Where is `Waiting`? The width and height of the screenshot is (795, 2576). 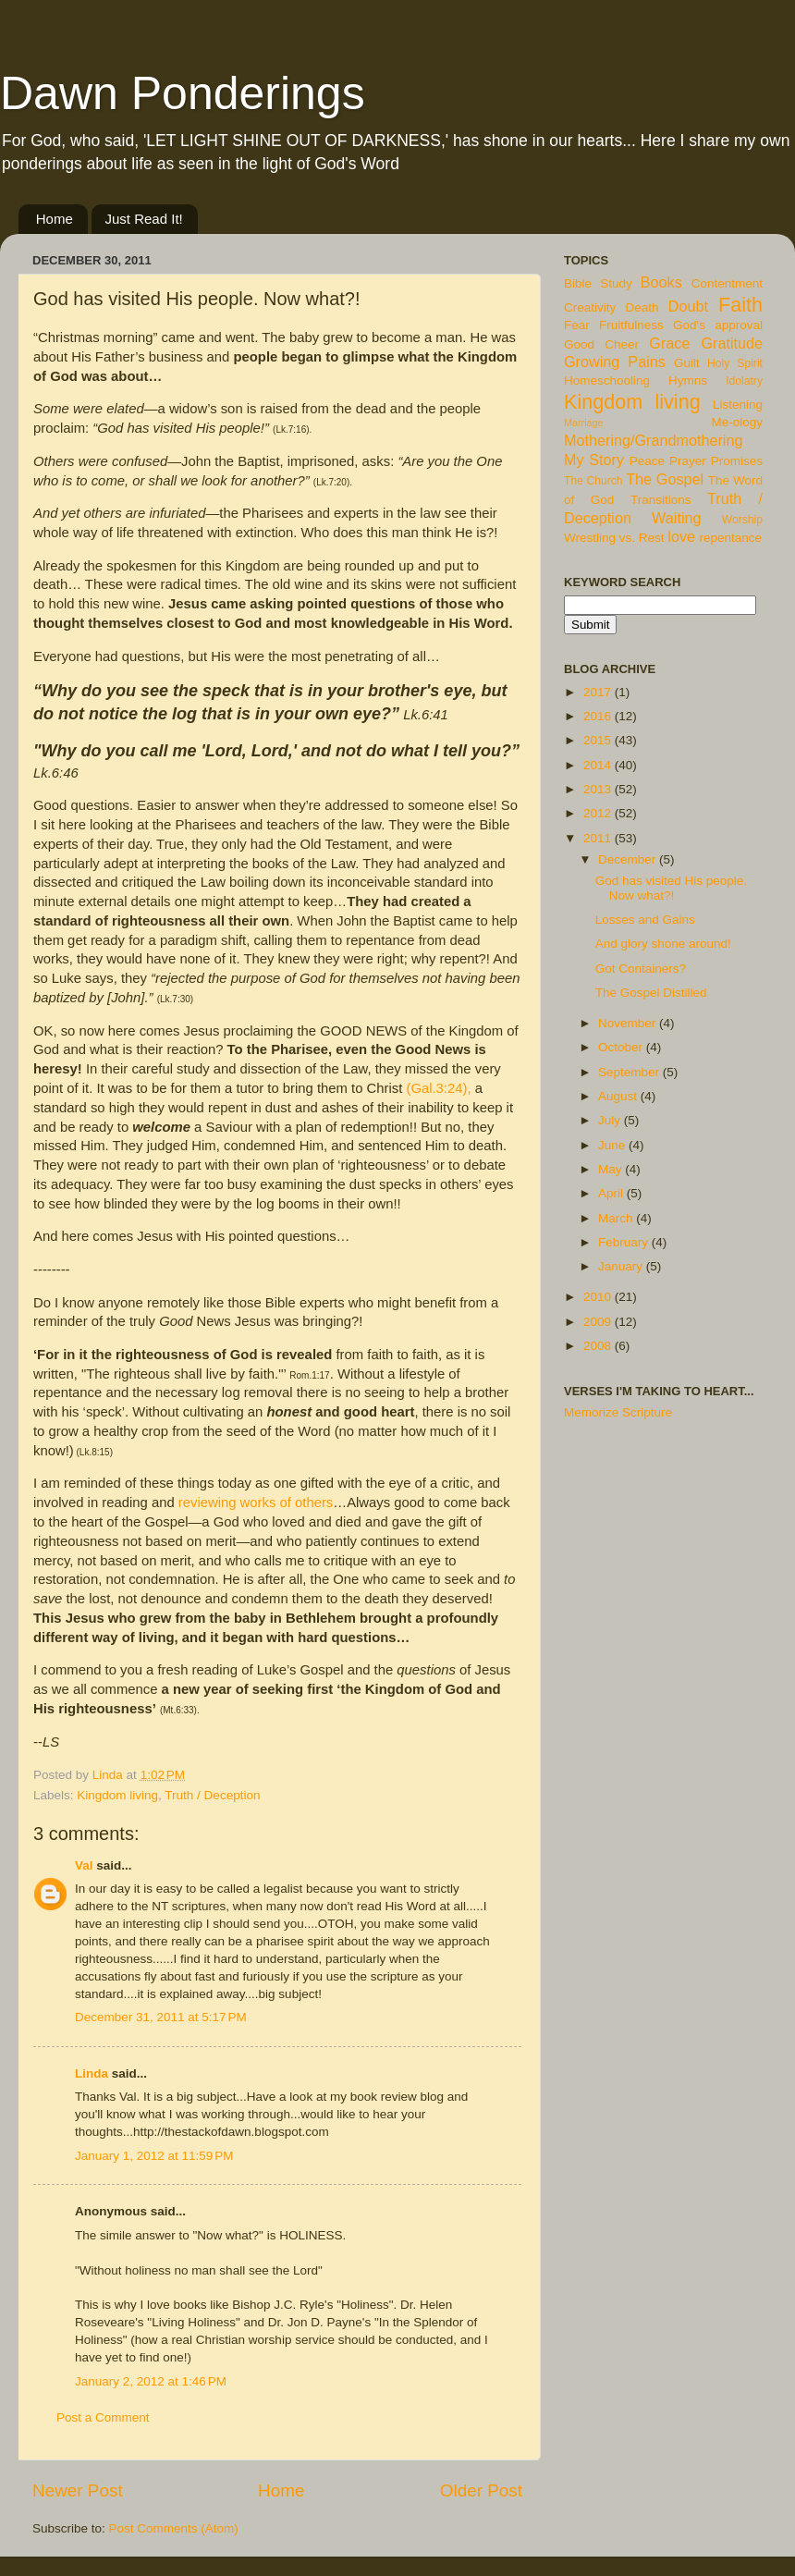
Waiting is located at coordinates (676, 517).